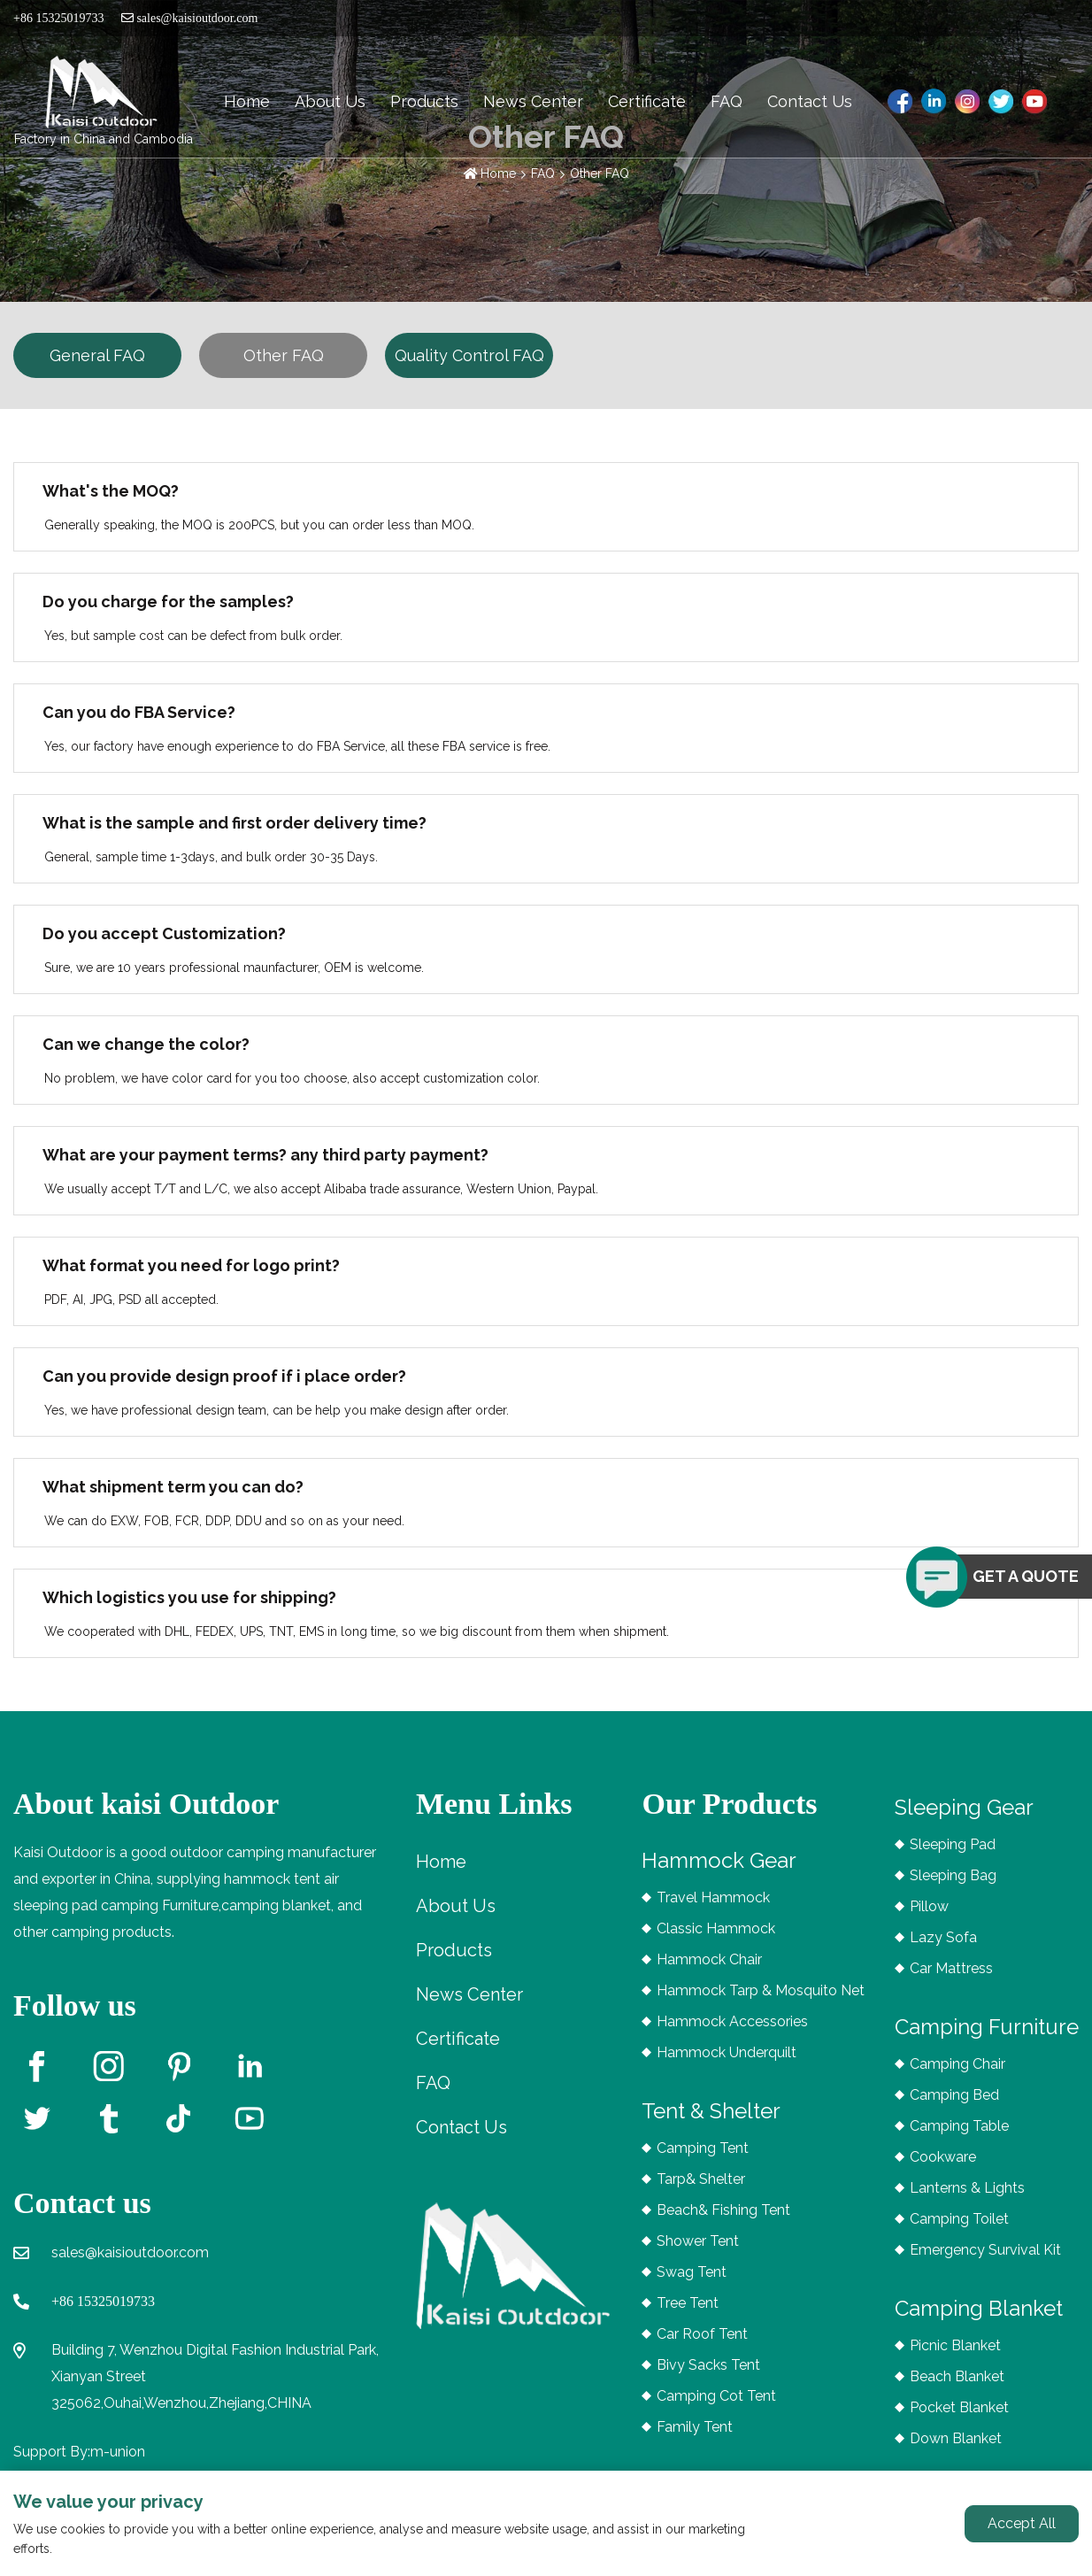 The height and width of the screenshot is (2576, 1092). What do you see at coordinates (761, 1990) in the screenshot?
I see `Hammock Tarp & Mosquito Net` at bounding box center [761, 1990].